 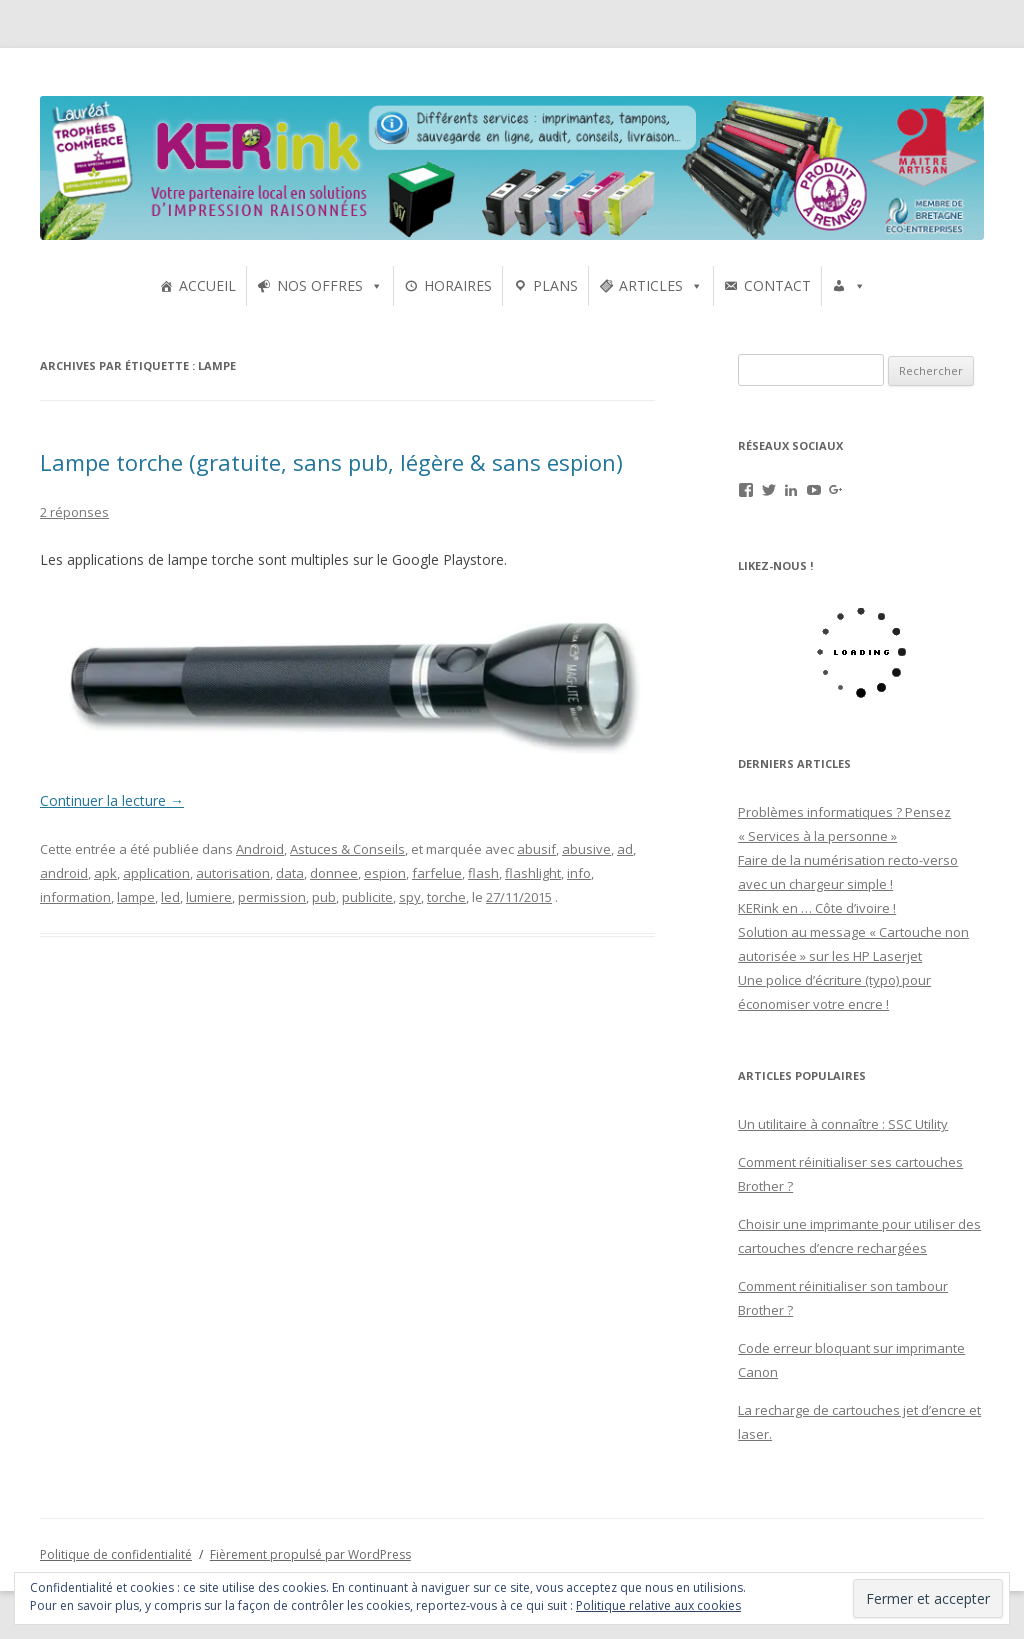 What do you see at coordinates (75, 897) in the screenshot?
I see `information` at bounding box center [75, 897].